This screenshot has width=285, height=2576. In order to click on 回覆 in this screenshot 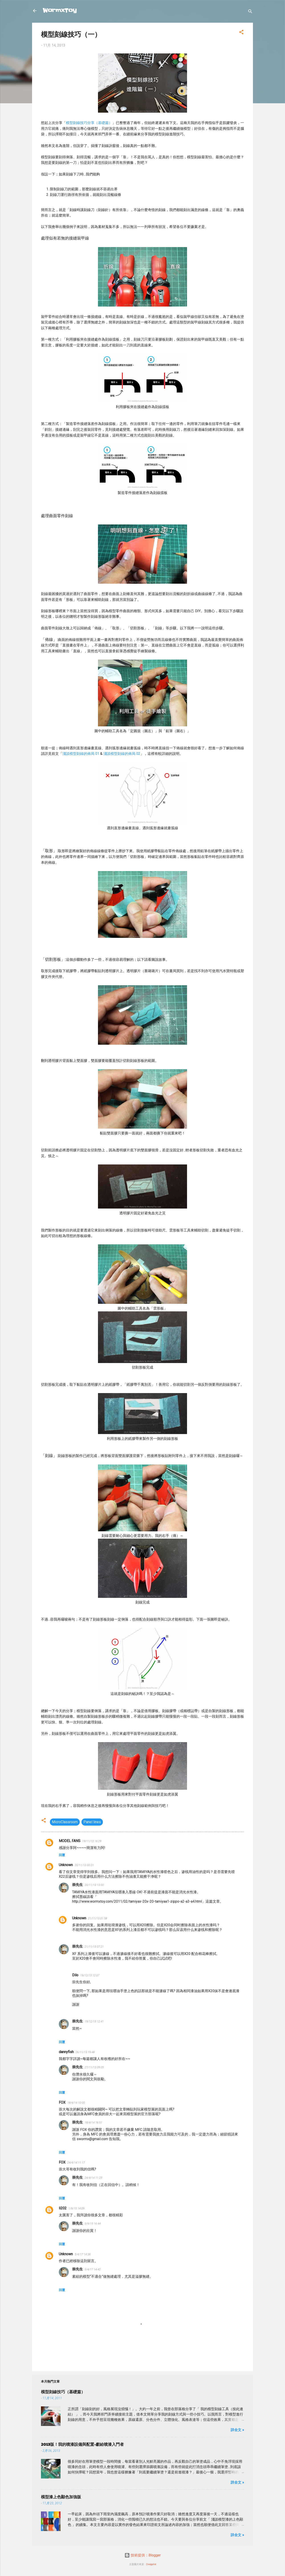, I will do `click(62, 1855)`.